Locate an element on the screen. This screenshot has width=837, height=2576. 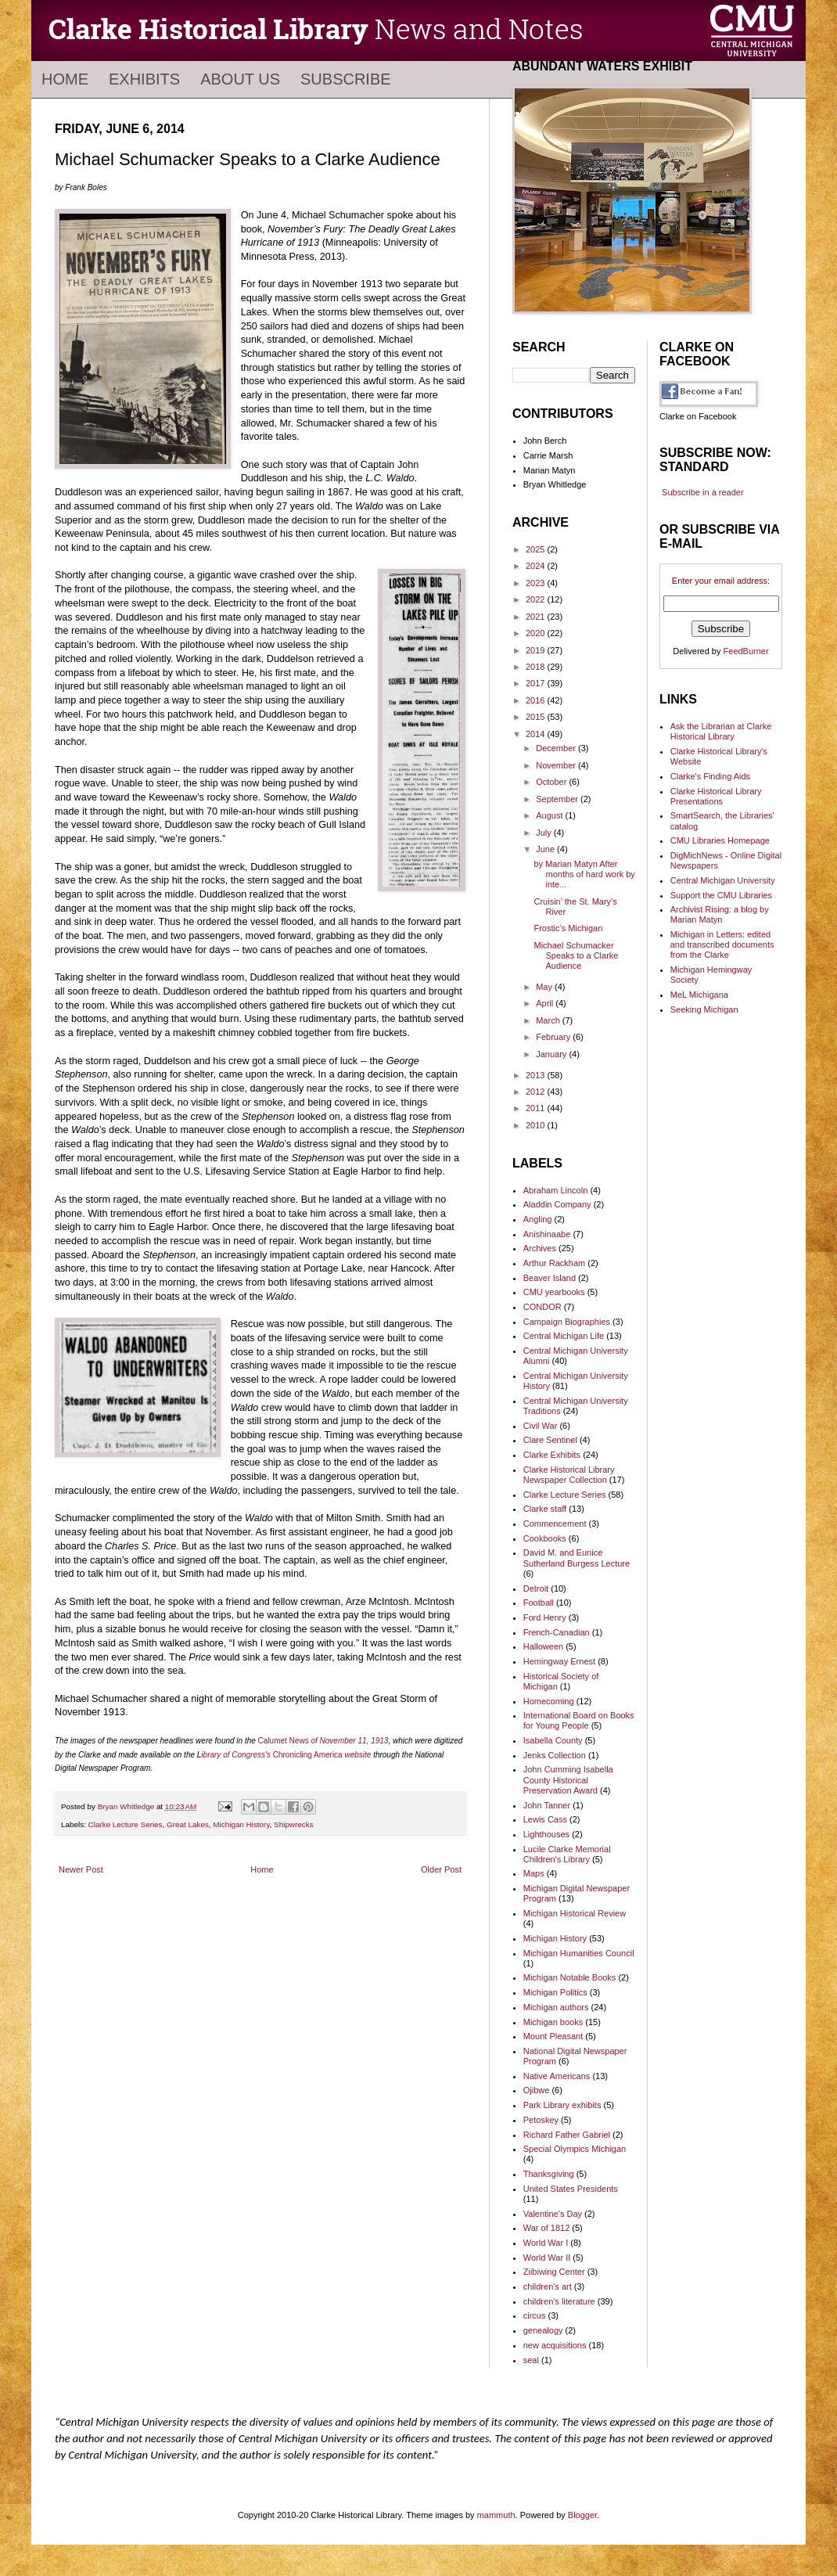
David M. and Eunice Sutherland Burgess Lecture is located at coordinates (576, 1557).